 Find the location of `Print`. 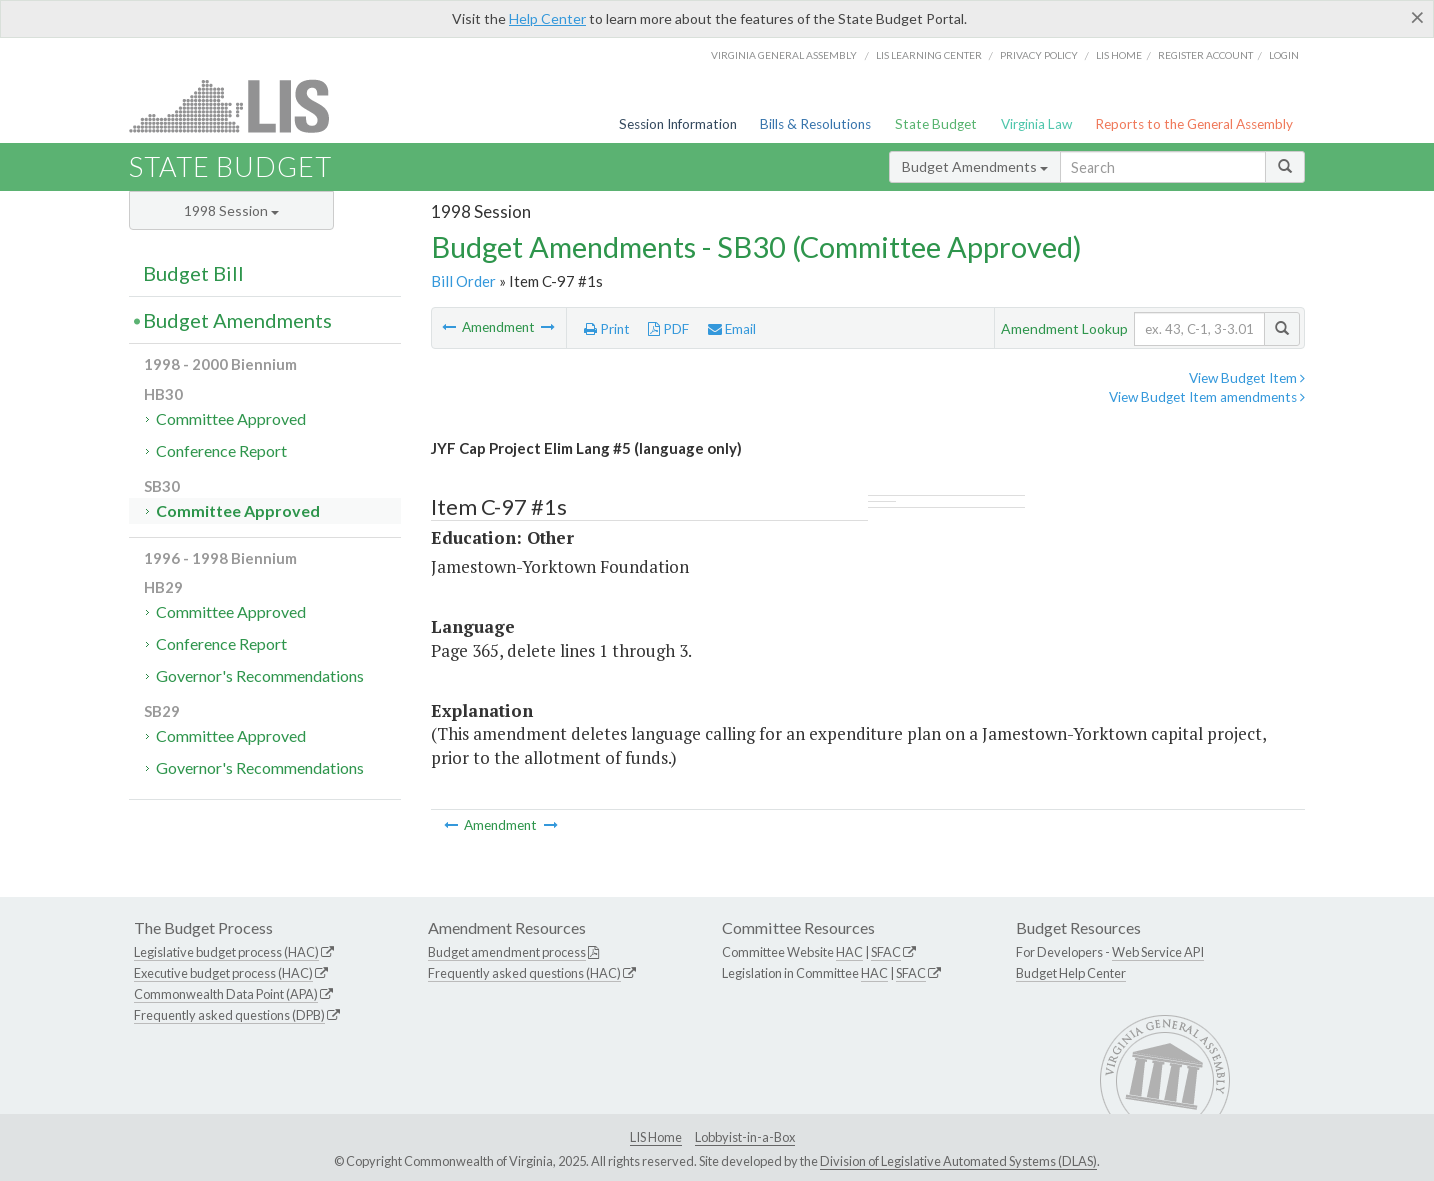

Print is located at coordinates (607, 329).